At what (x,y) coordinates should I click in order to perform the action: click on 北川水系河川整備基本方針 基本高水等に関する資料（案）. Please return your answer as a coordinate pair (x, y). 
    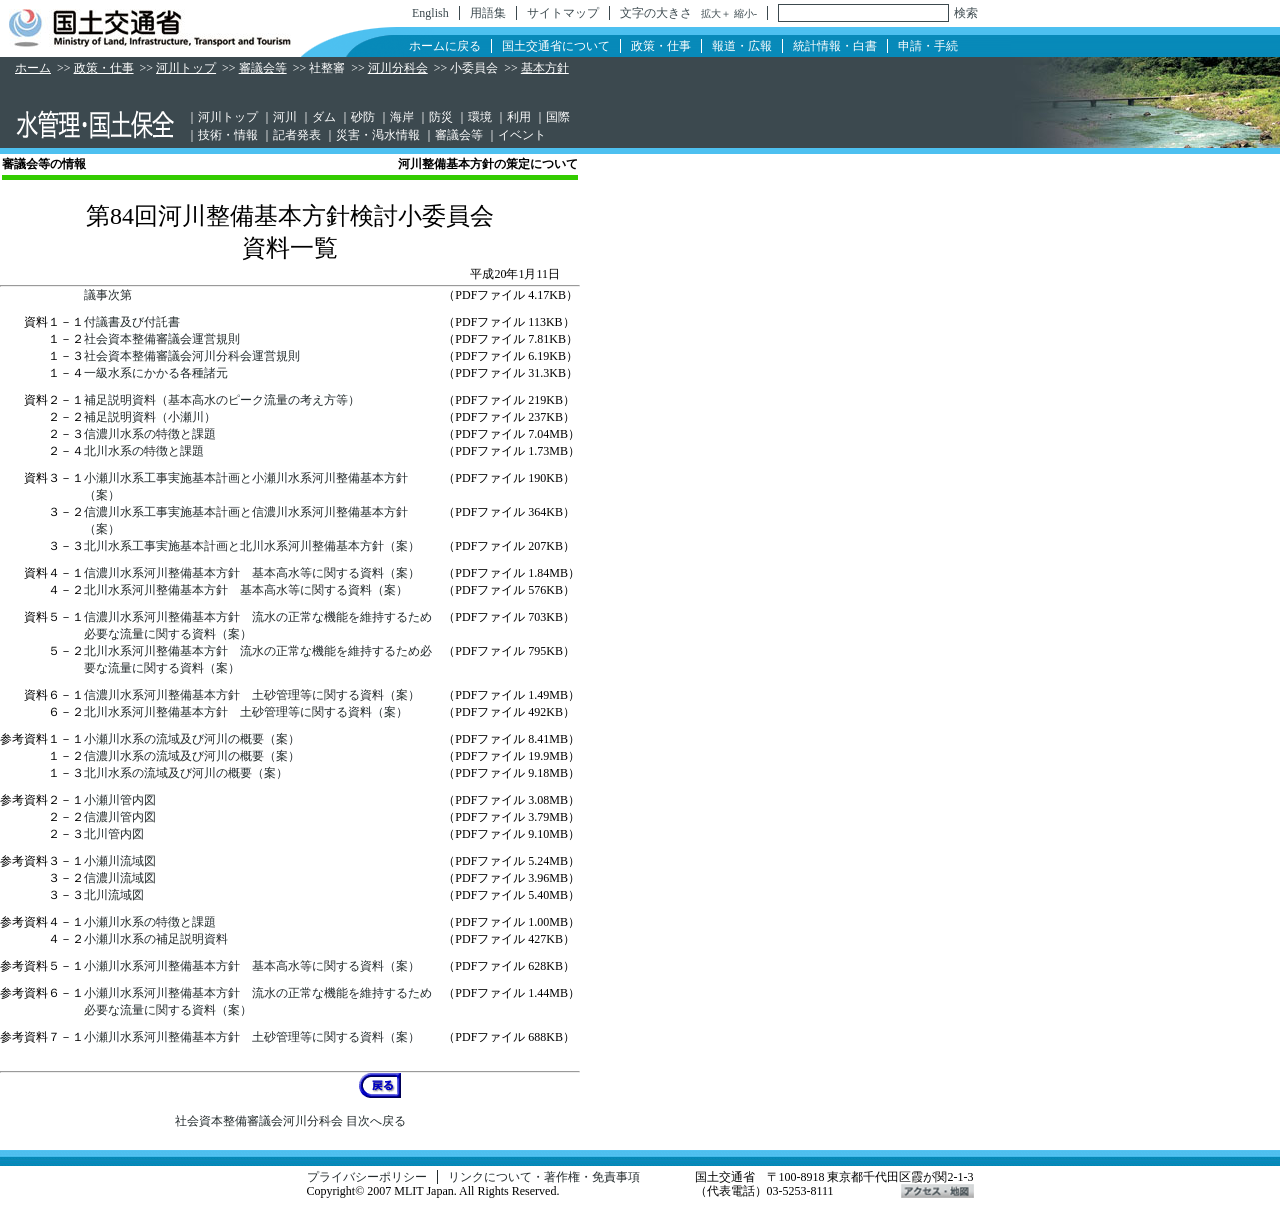
    Looking at the image, I should click on (246, 590).